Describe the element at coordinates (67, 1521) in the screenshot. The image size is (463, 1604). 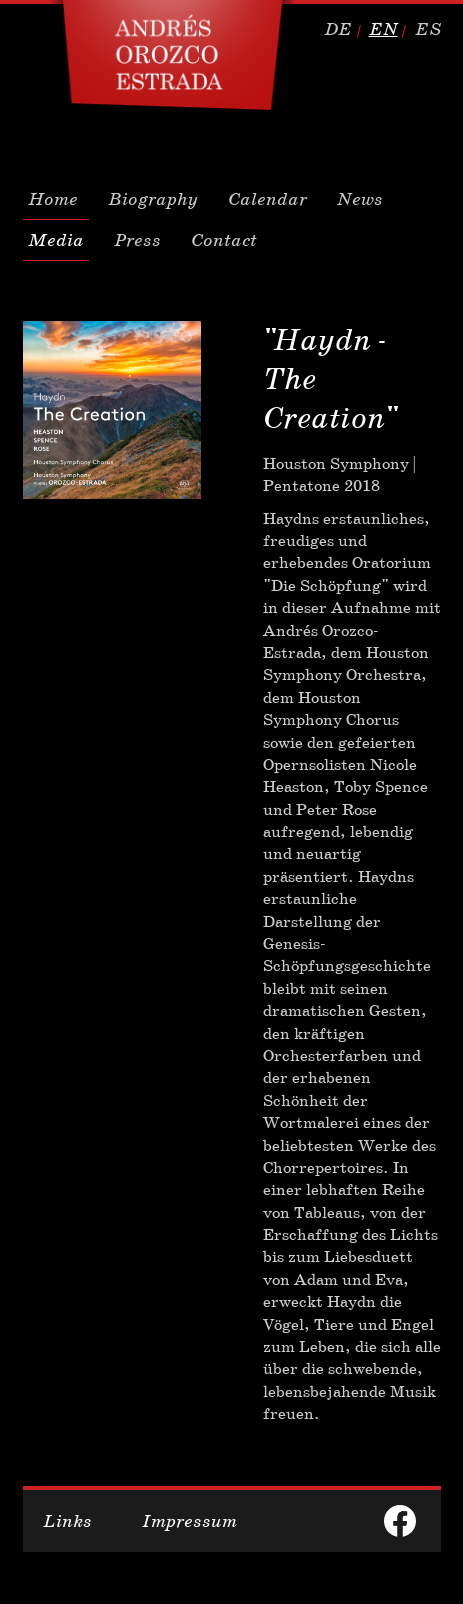
I see `Links` at that location.